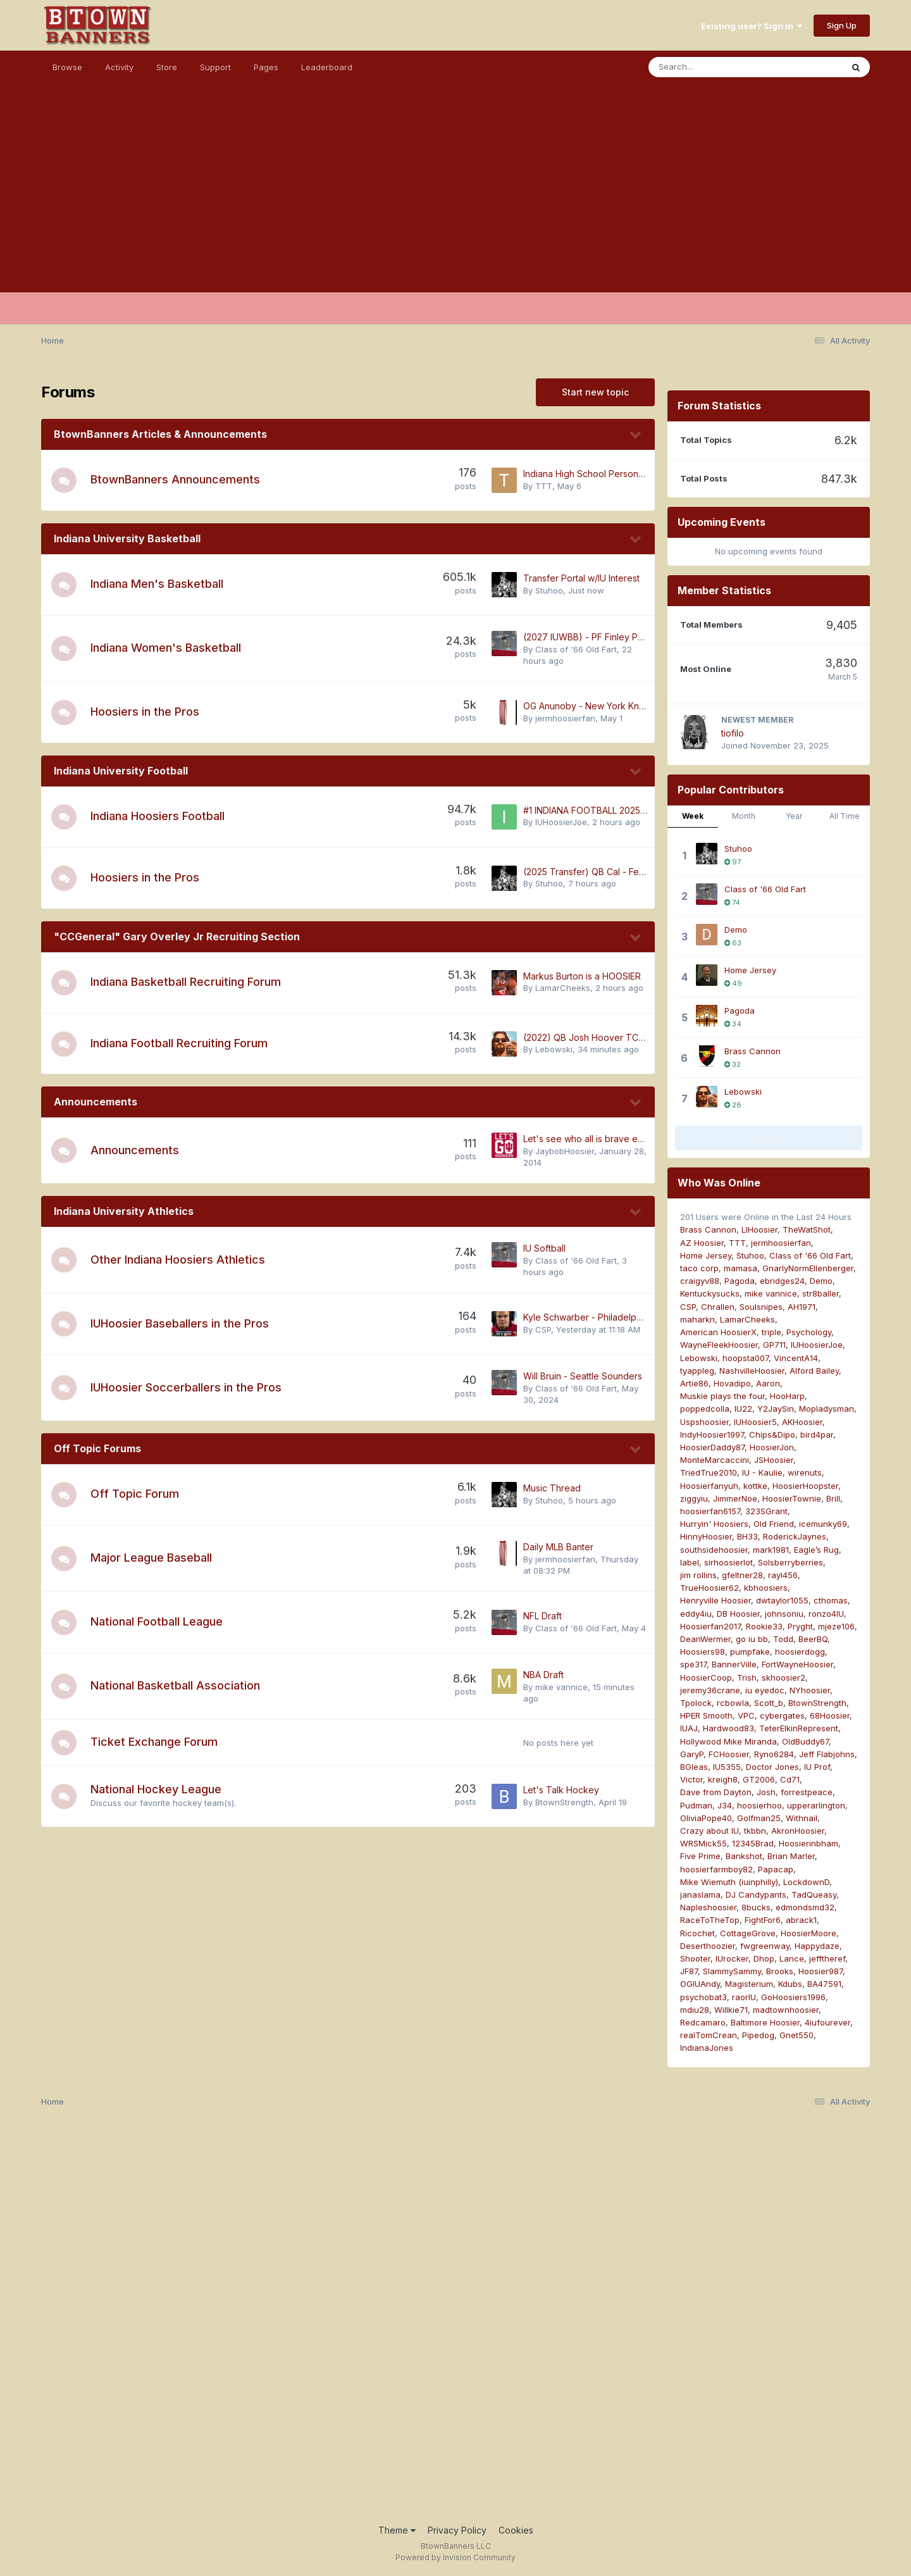 This screenshot has height=2576, width=911. What do you see at coordinates (156, 583) in the screenshot?
I see `Indiana Men's Basketball` at bounding box center [156, 583].